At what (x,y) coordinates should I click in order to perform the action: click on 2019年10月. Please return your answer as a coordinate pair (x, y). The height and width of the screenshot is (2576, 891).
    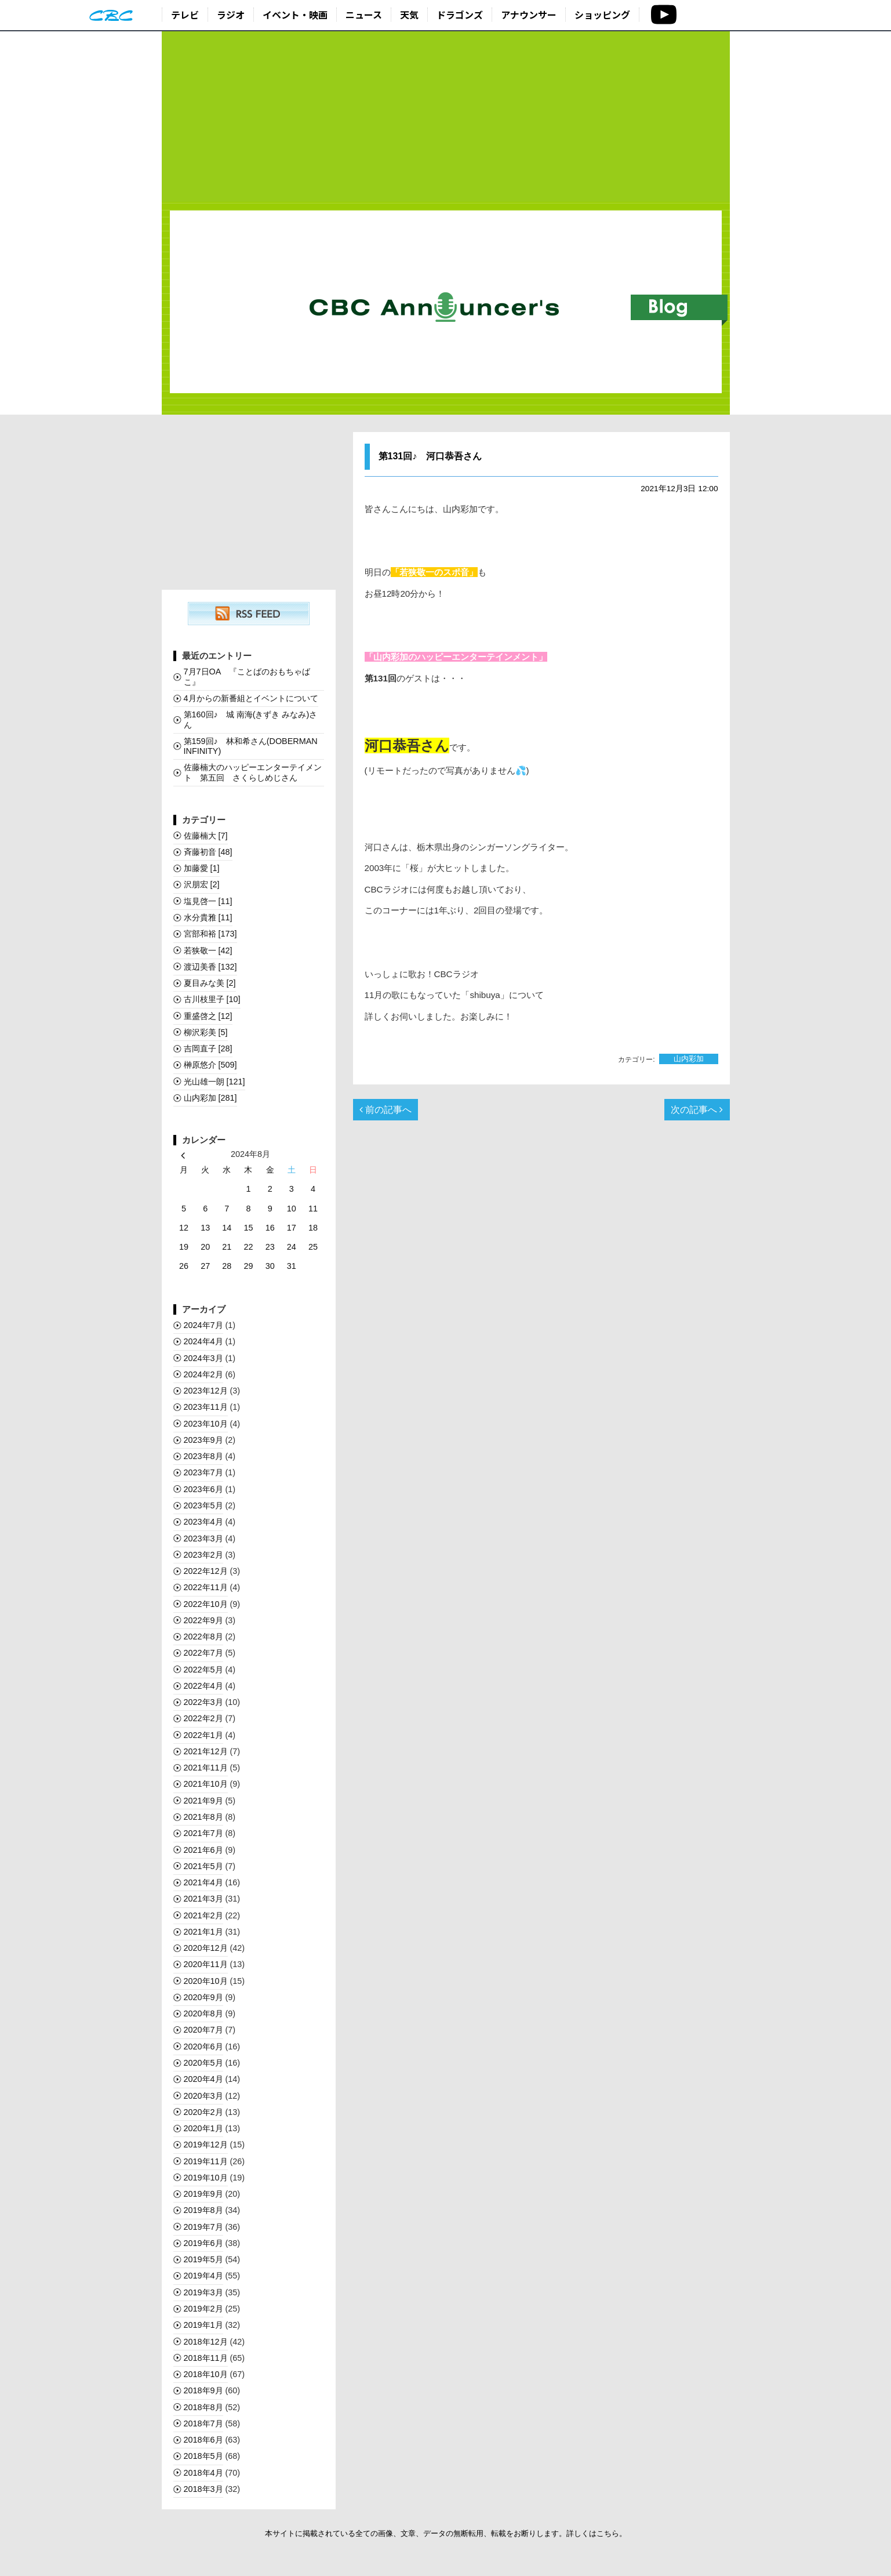
    Looking at the image, I should click on (206, 2177).